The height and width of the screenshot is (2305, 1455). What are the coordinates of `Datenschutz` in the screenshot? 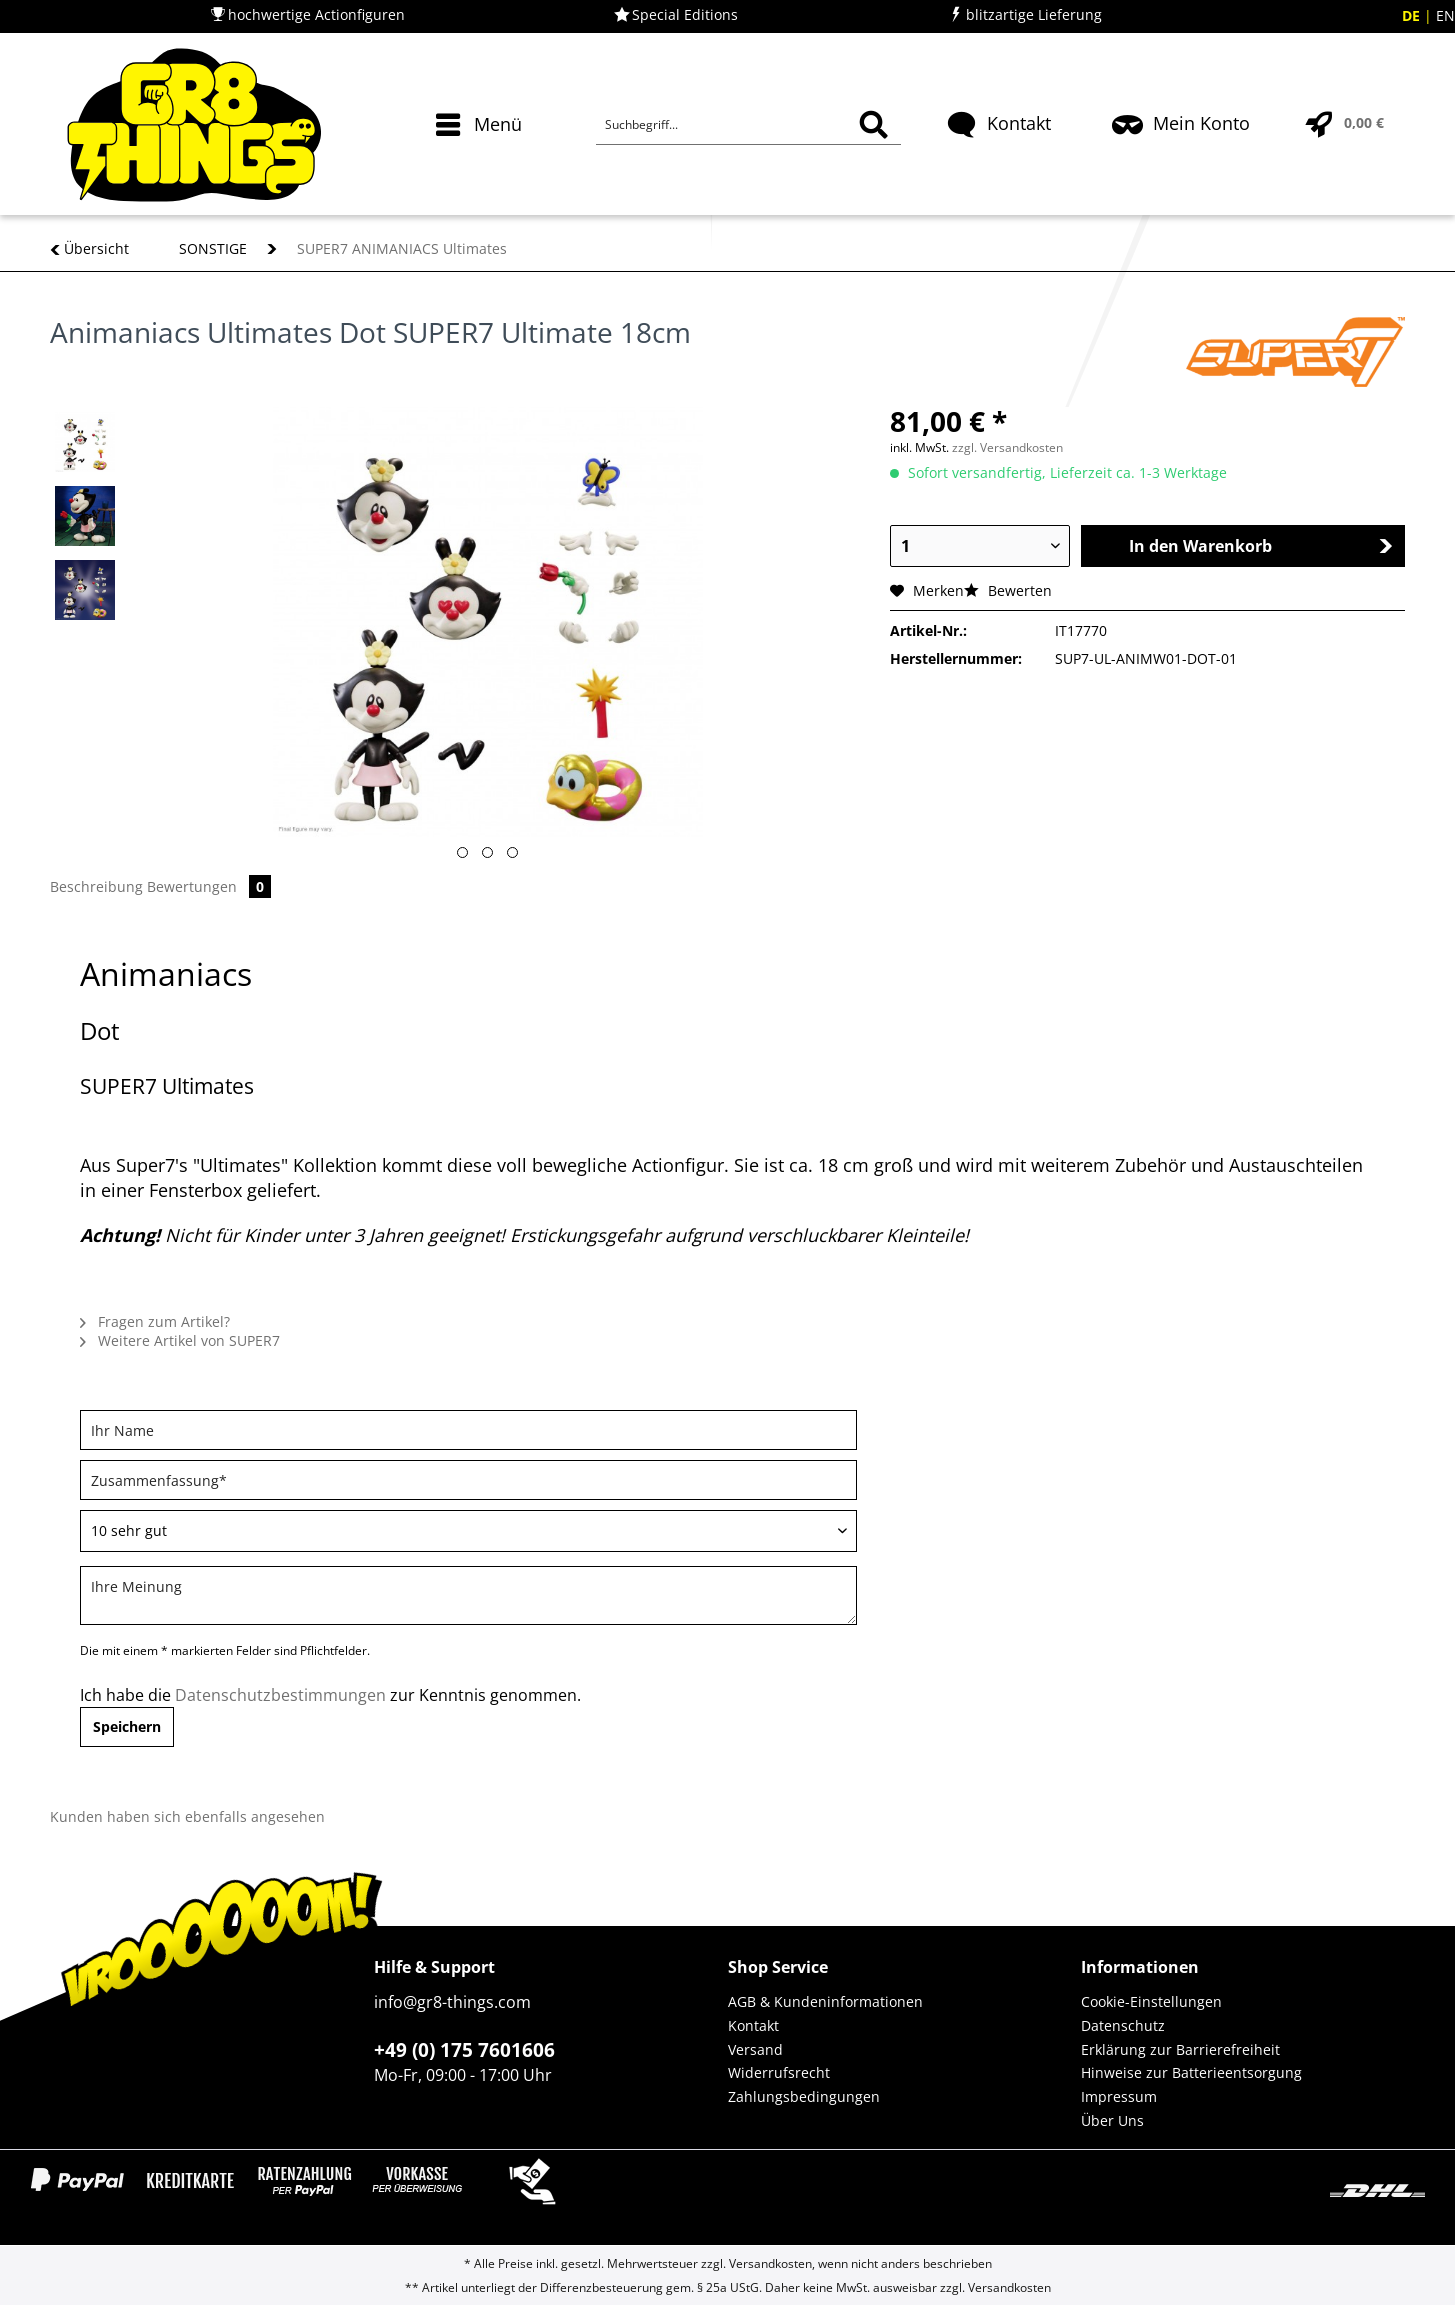 It's located at (1123, 2025).